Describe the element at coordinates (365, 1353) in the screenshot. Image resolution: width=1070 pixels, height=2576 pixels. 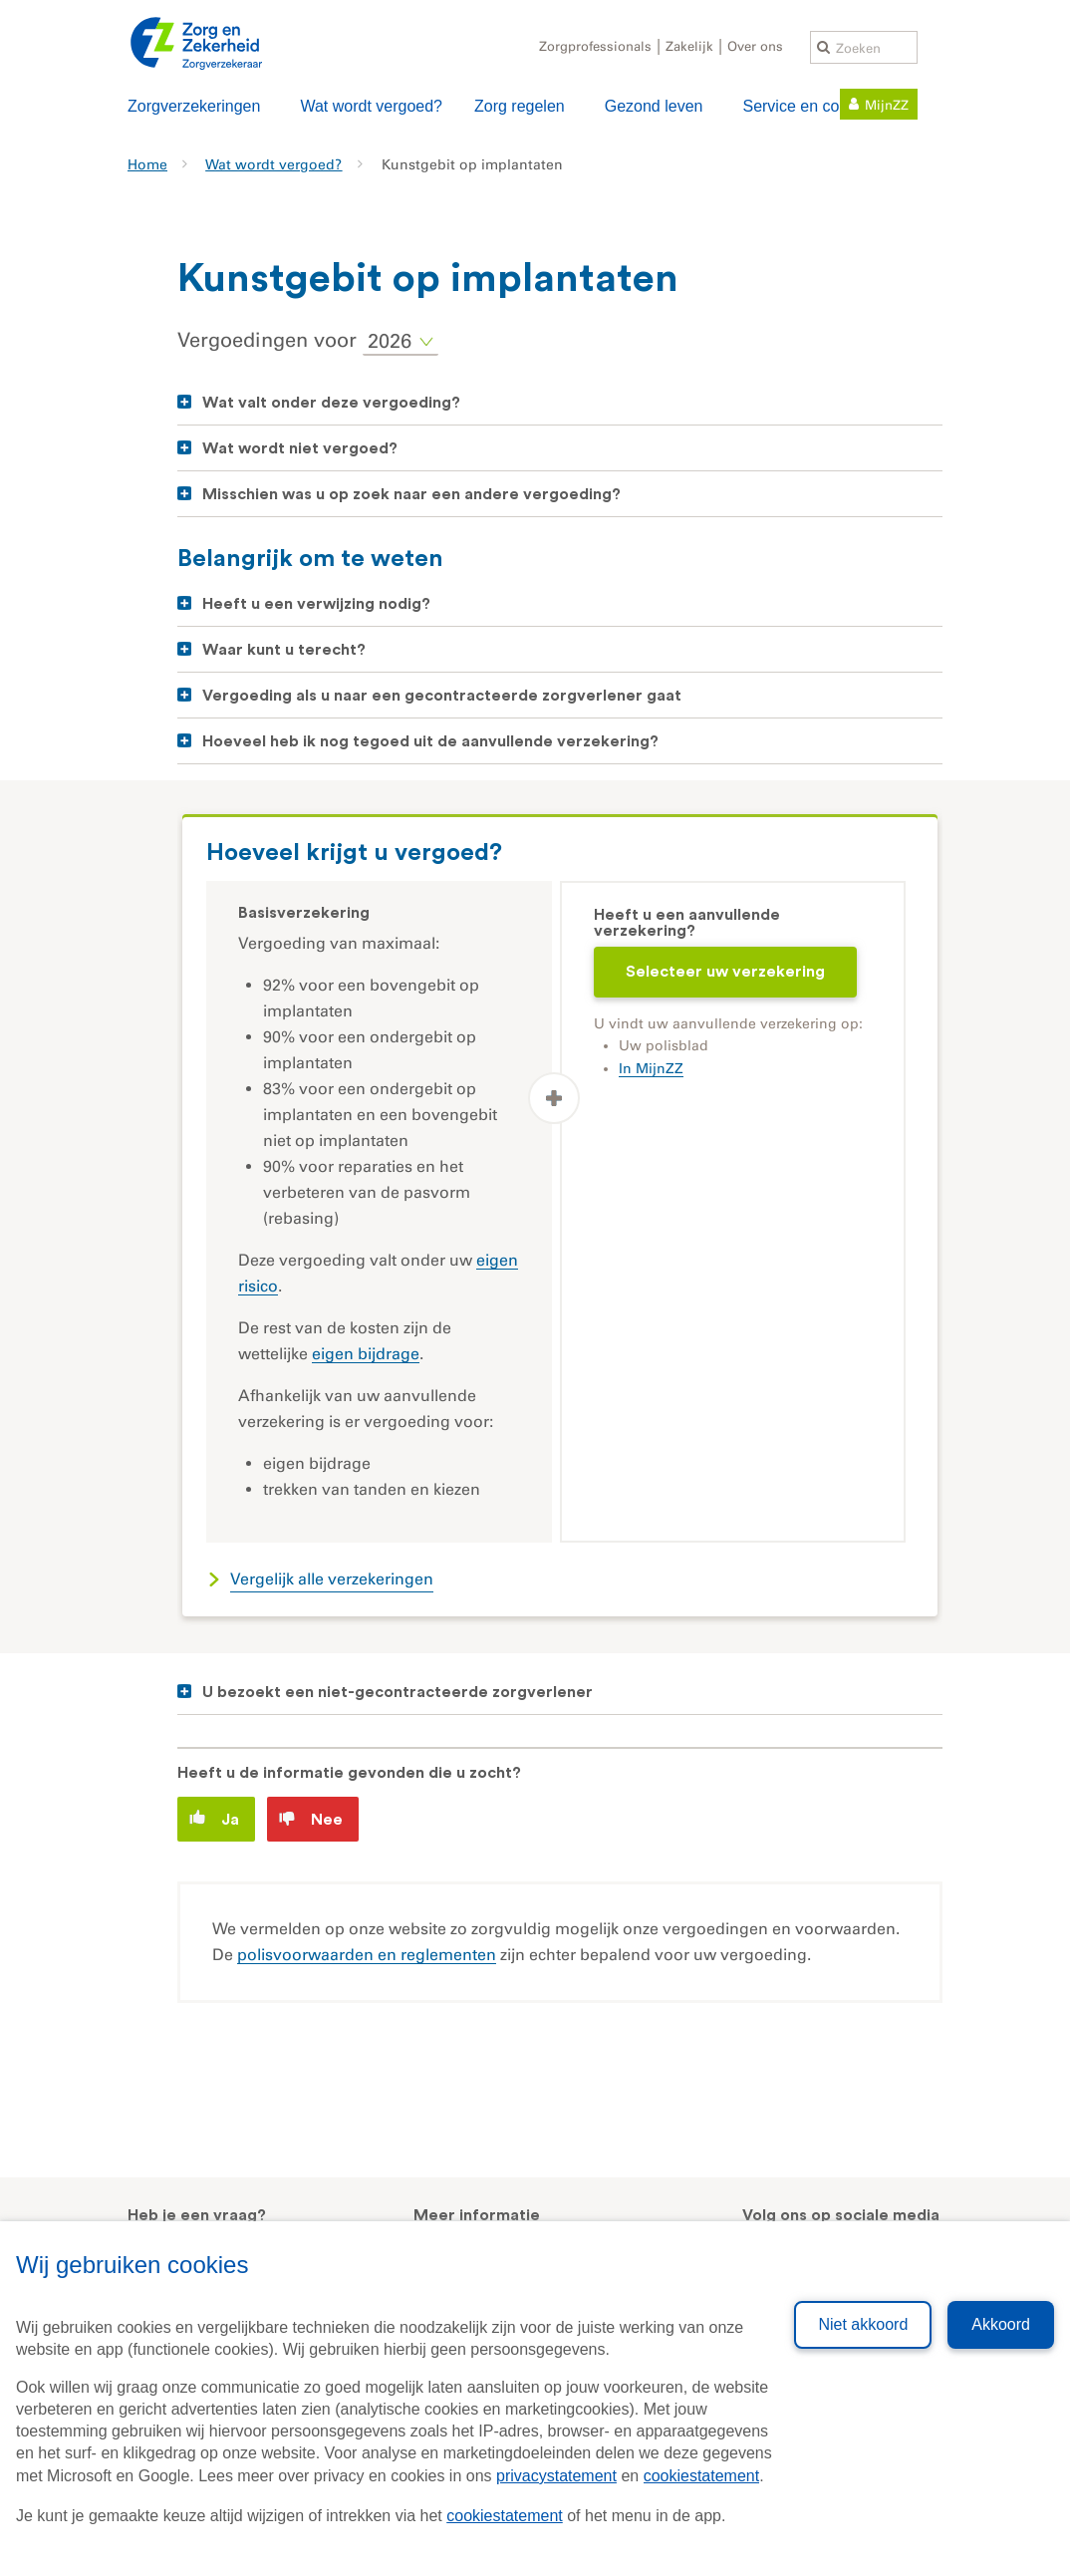
I see `eigen bijdrage` at that location.